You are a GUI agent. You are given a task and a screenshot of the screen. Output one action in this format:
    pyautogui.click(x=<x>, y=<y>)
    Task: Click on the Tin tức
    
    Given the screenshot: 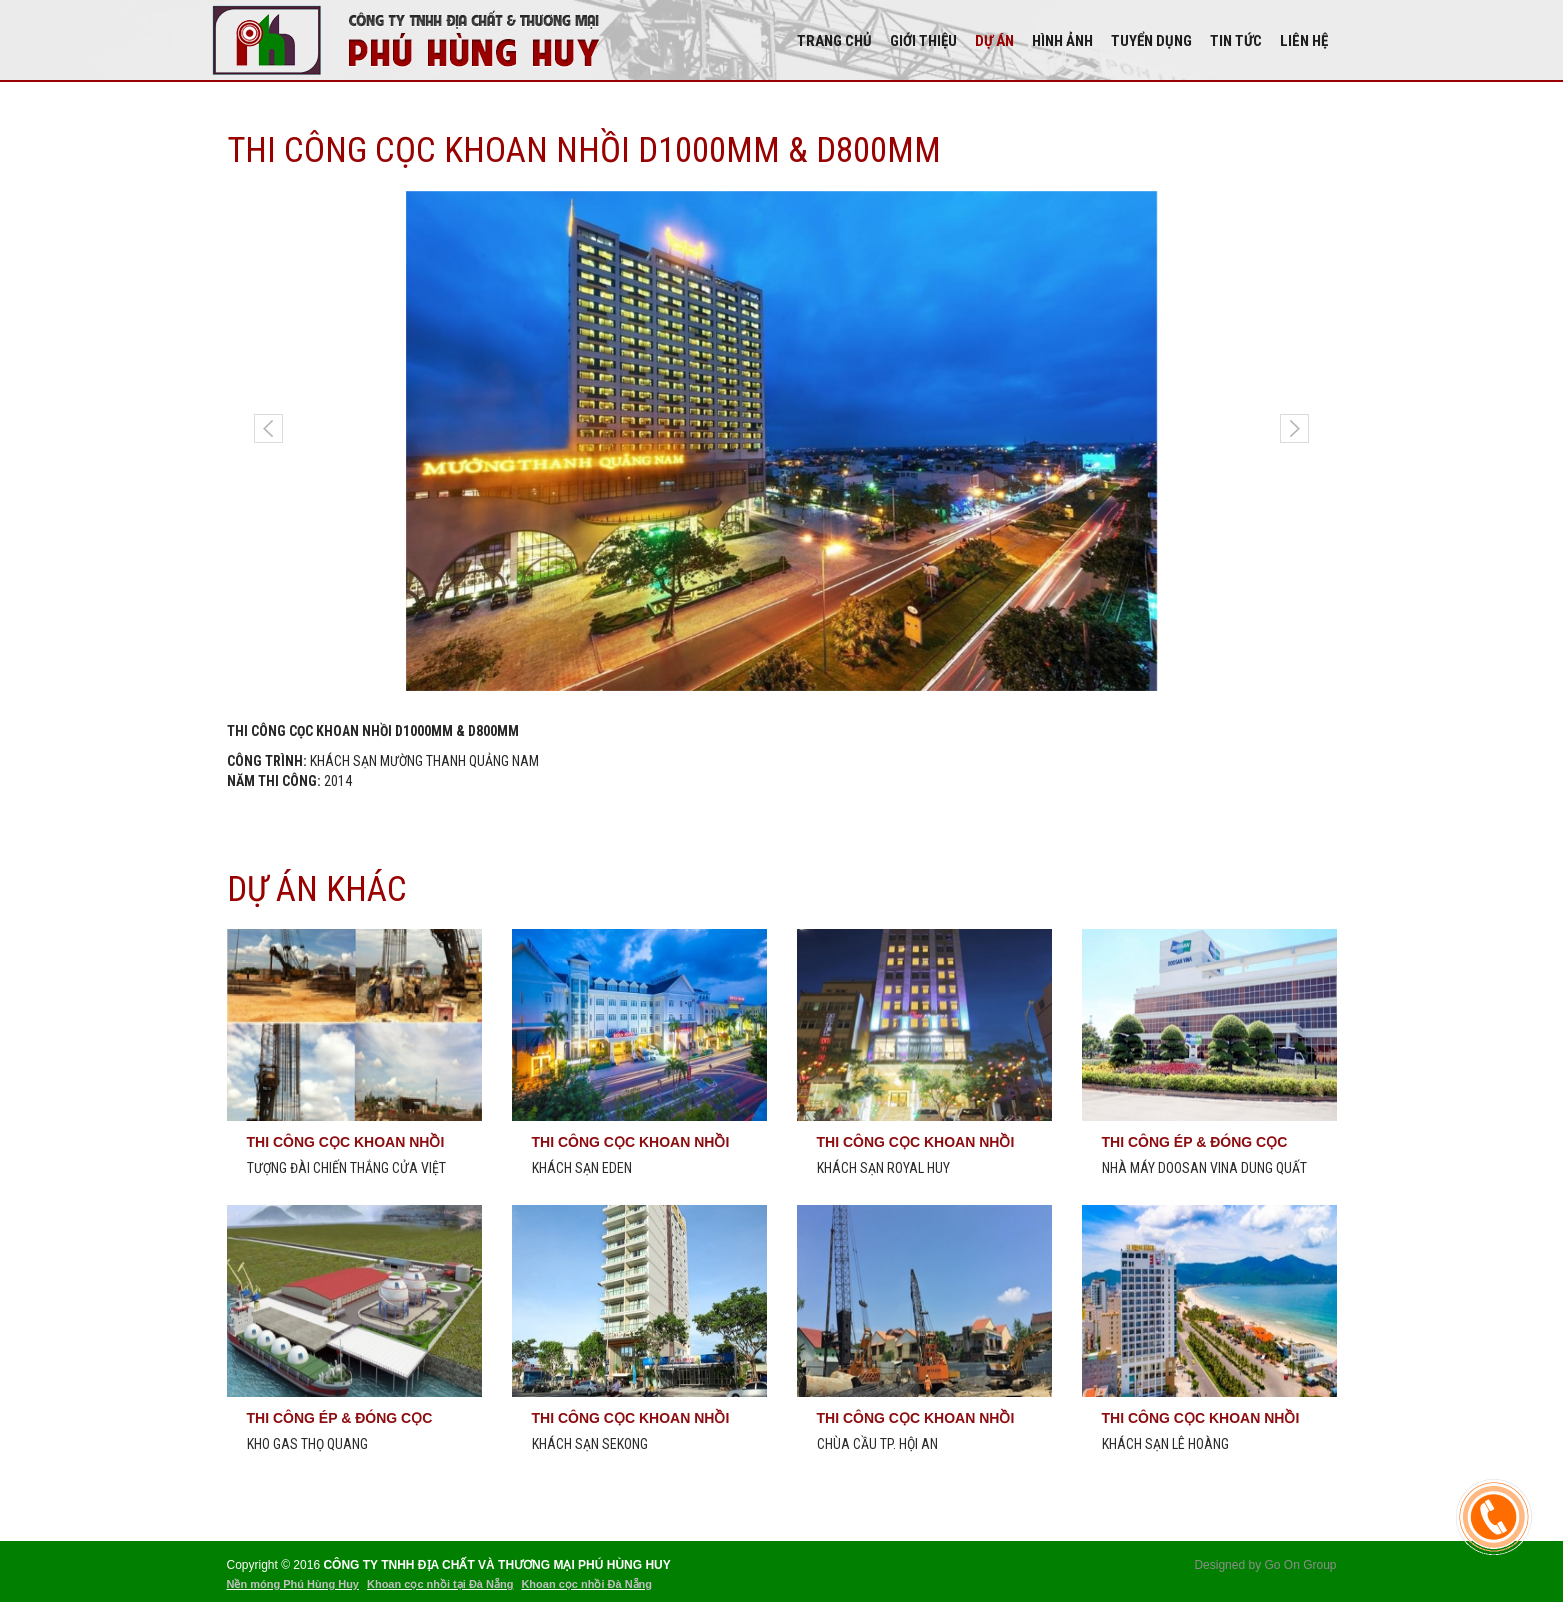 What is the action you would take?
    pyautogui.click(x=1236, y=41)
    